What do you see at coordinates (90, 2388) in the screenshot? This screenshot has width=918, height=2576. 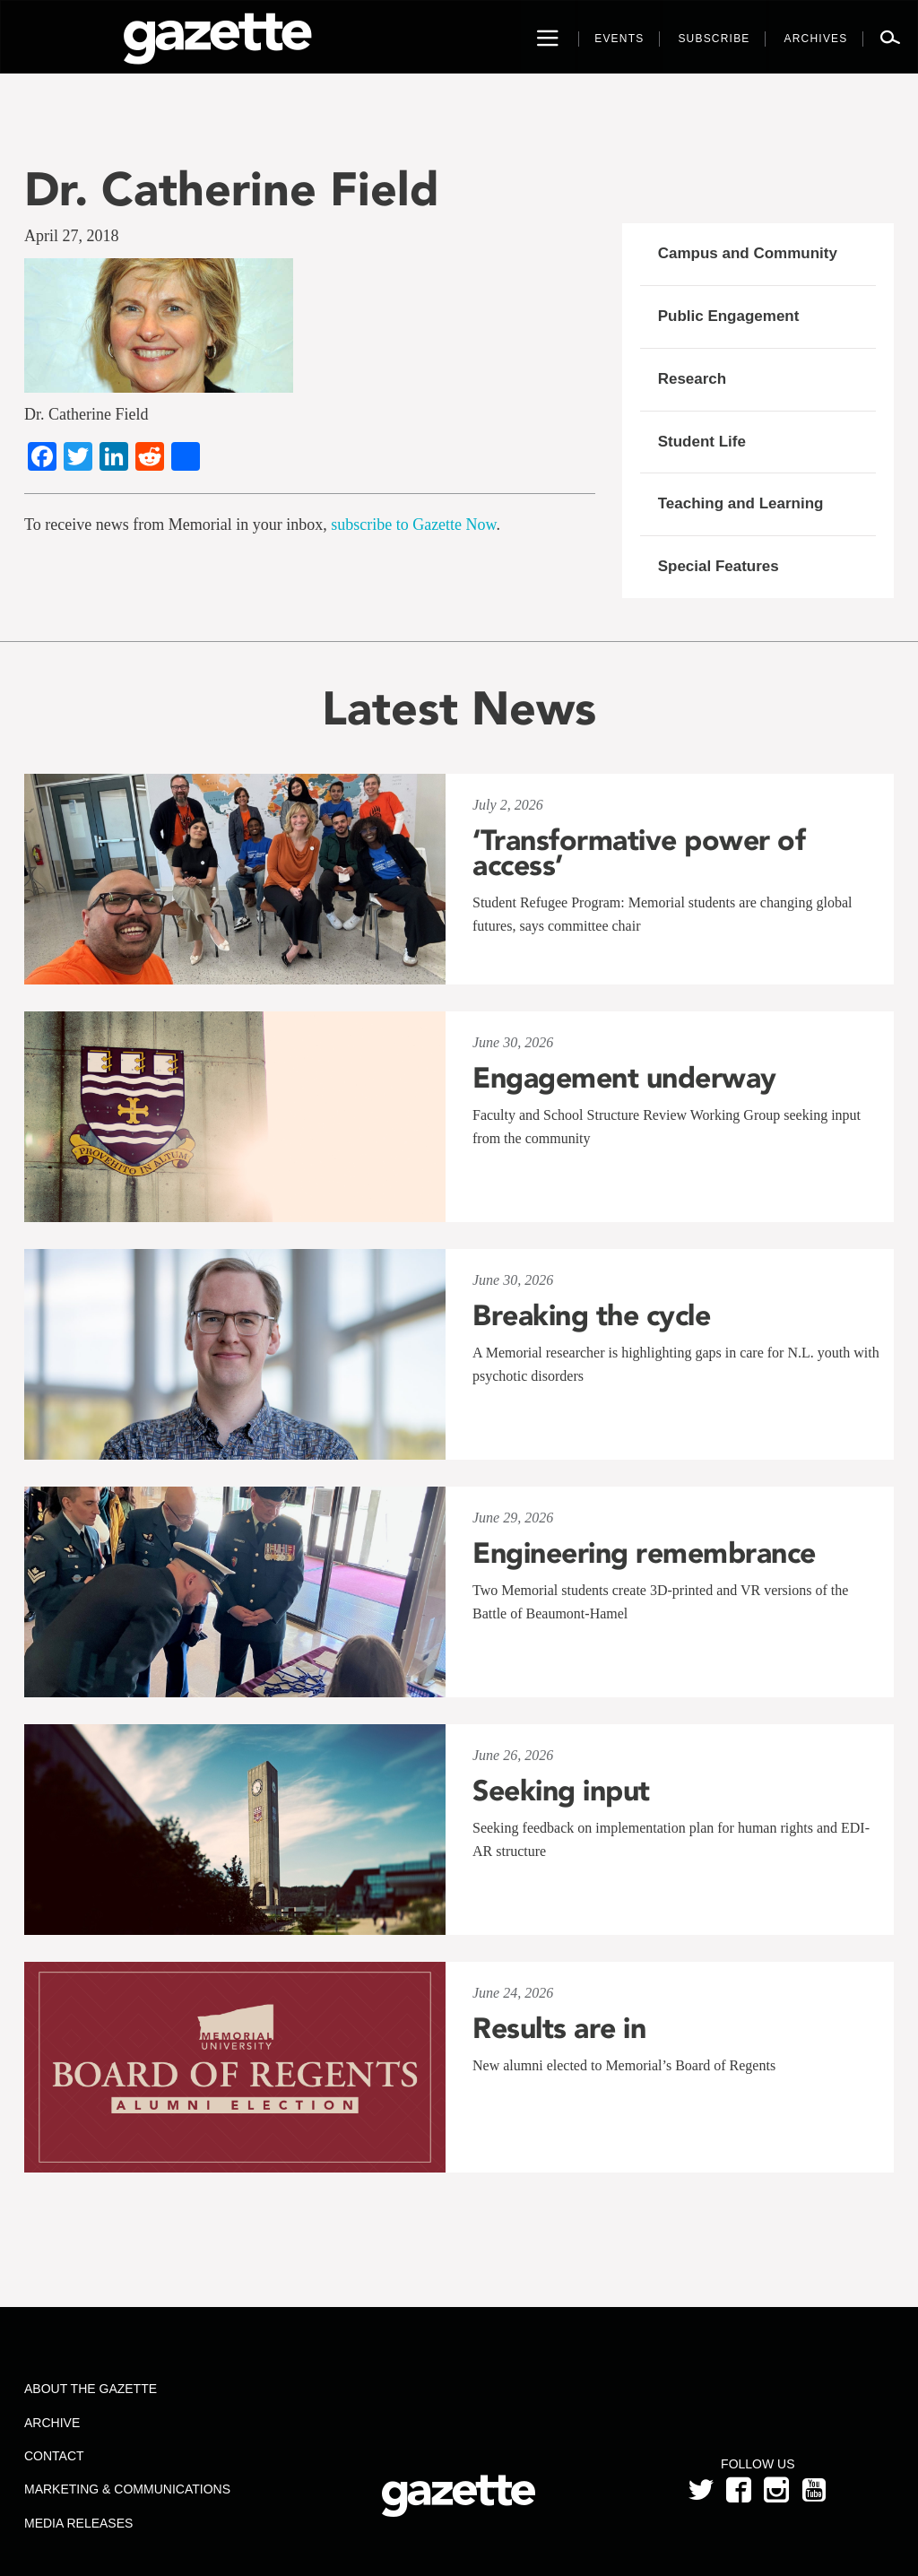 I see `About the Gazette` at bounding box center [90, 2388].